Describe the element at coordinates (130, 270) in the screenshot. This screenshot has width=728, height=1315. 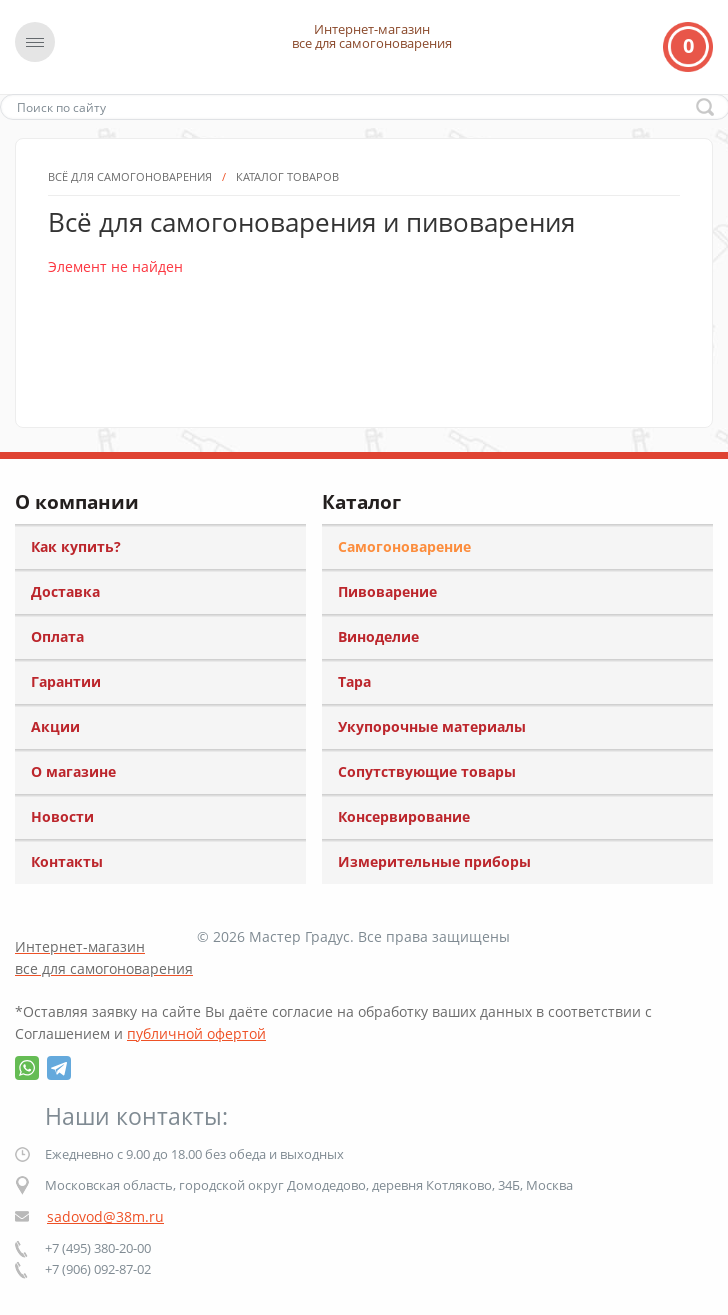
I see `Всё для самогоноварения` at that location.